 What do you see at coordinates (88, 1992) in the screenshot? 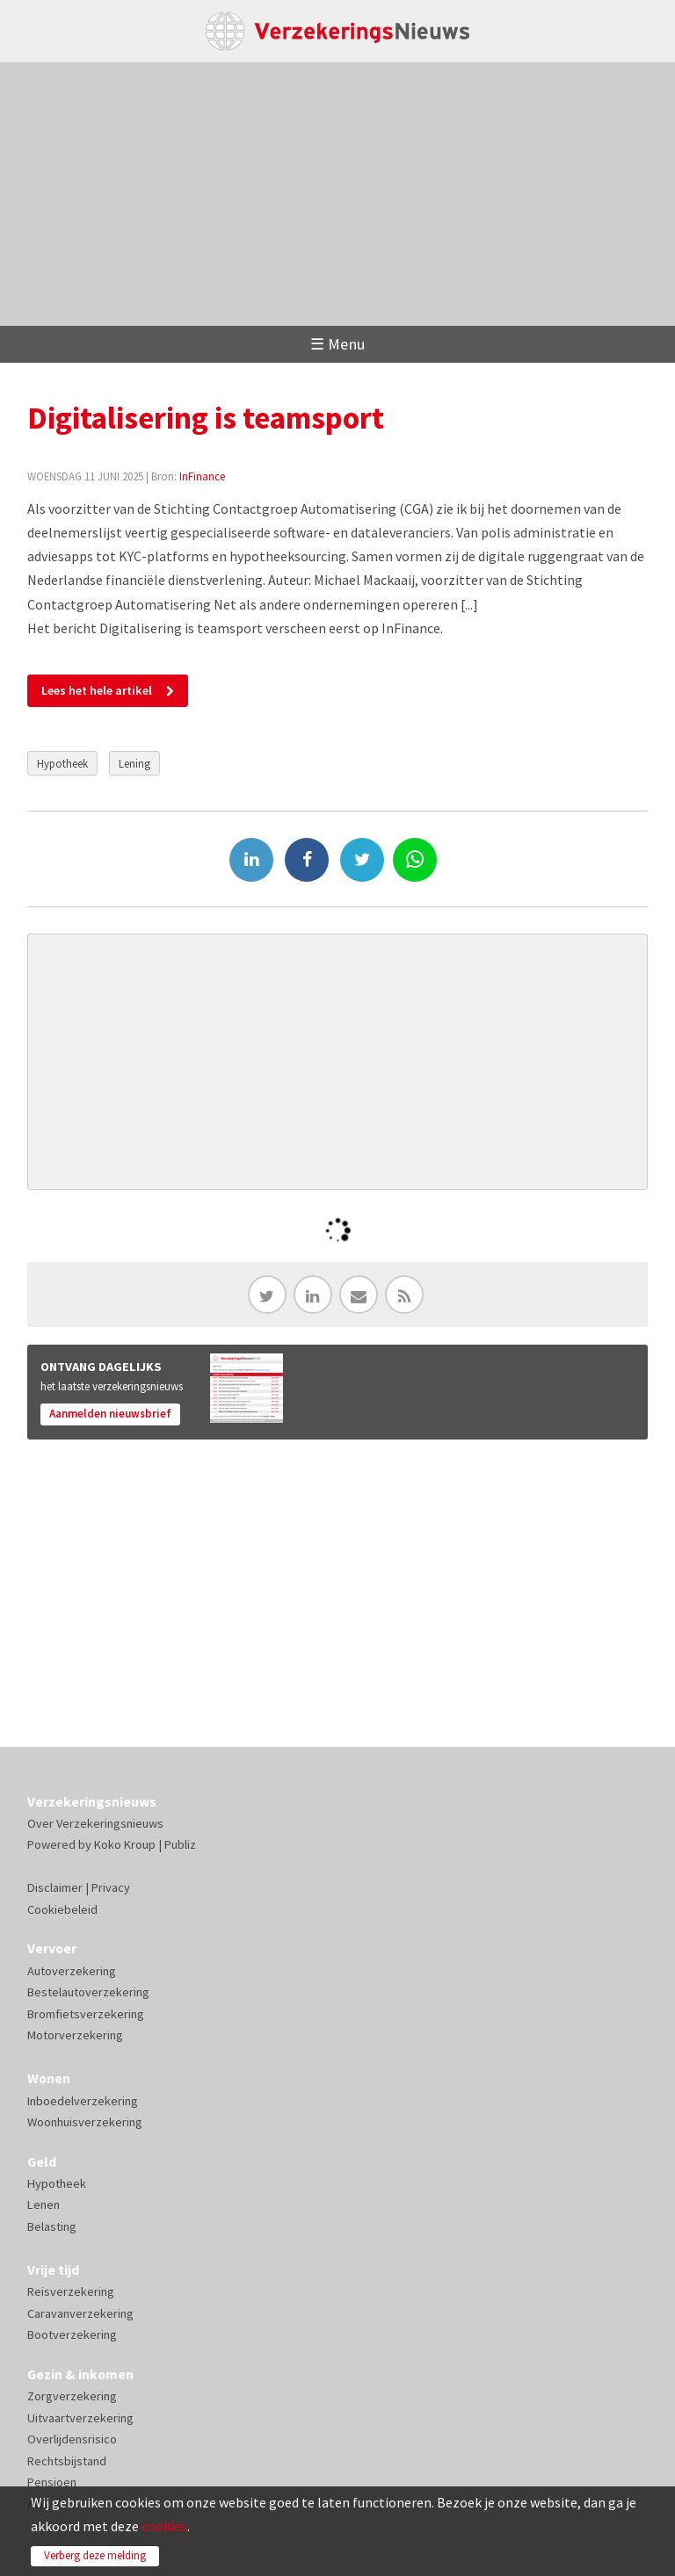
I see `Bestelautoverzekering` at bounding box center [88, 1992].